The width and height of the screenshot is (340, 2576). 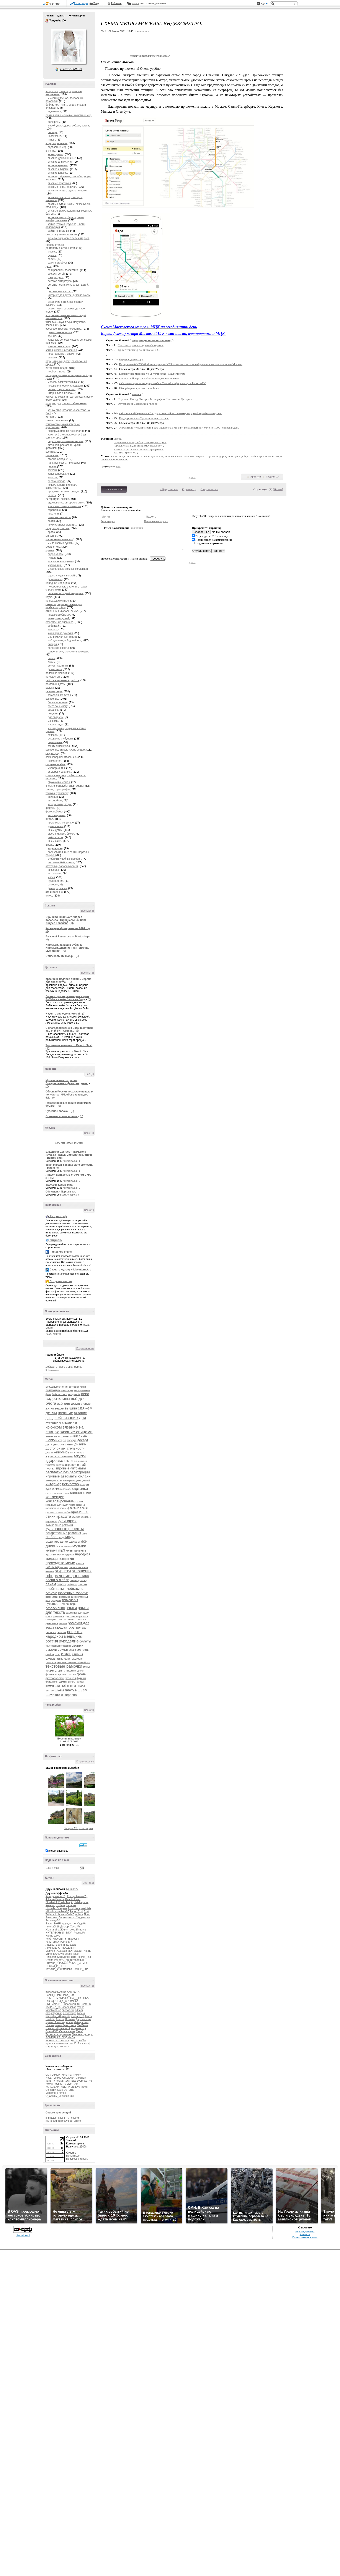 I want to click on Чудесное яблоко., so click(x=57, y=1111).